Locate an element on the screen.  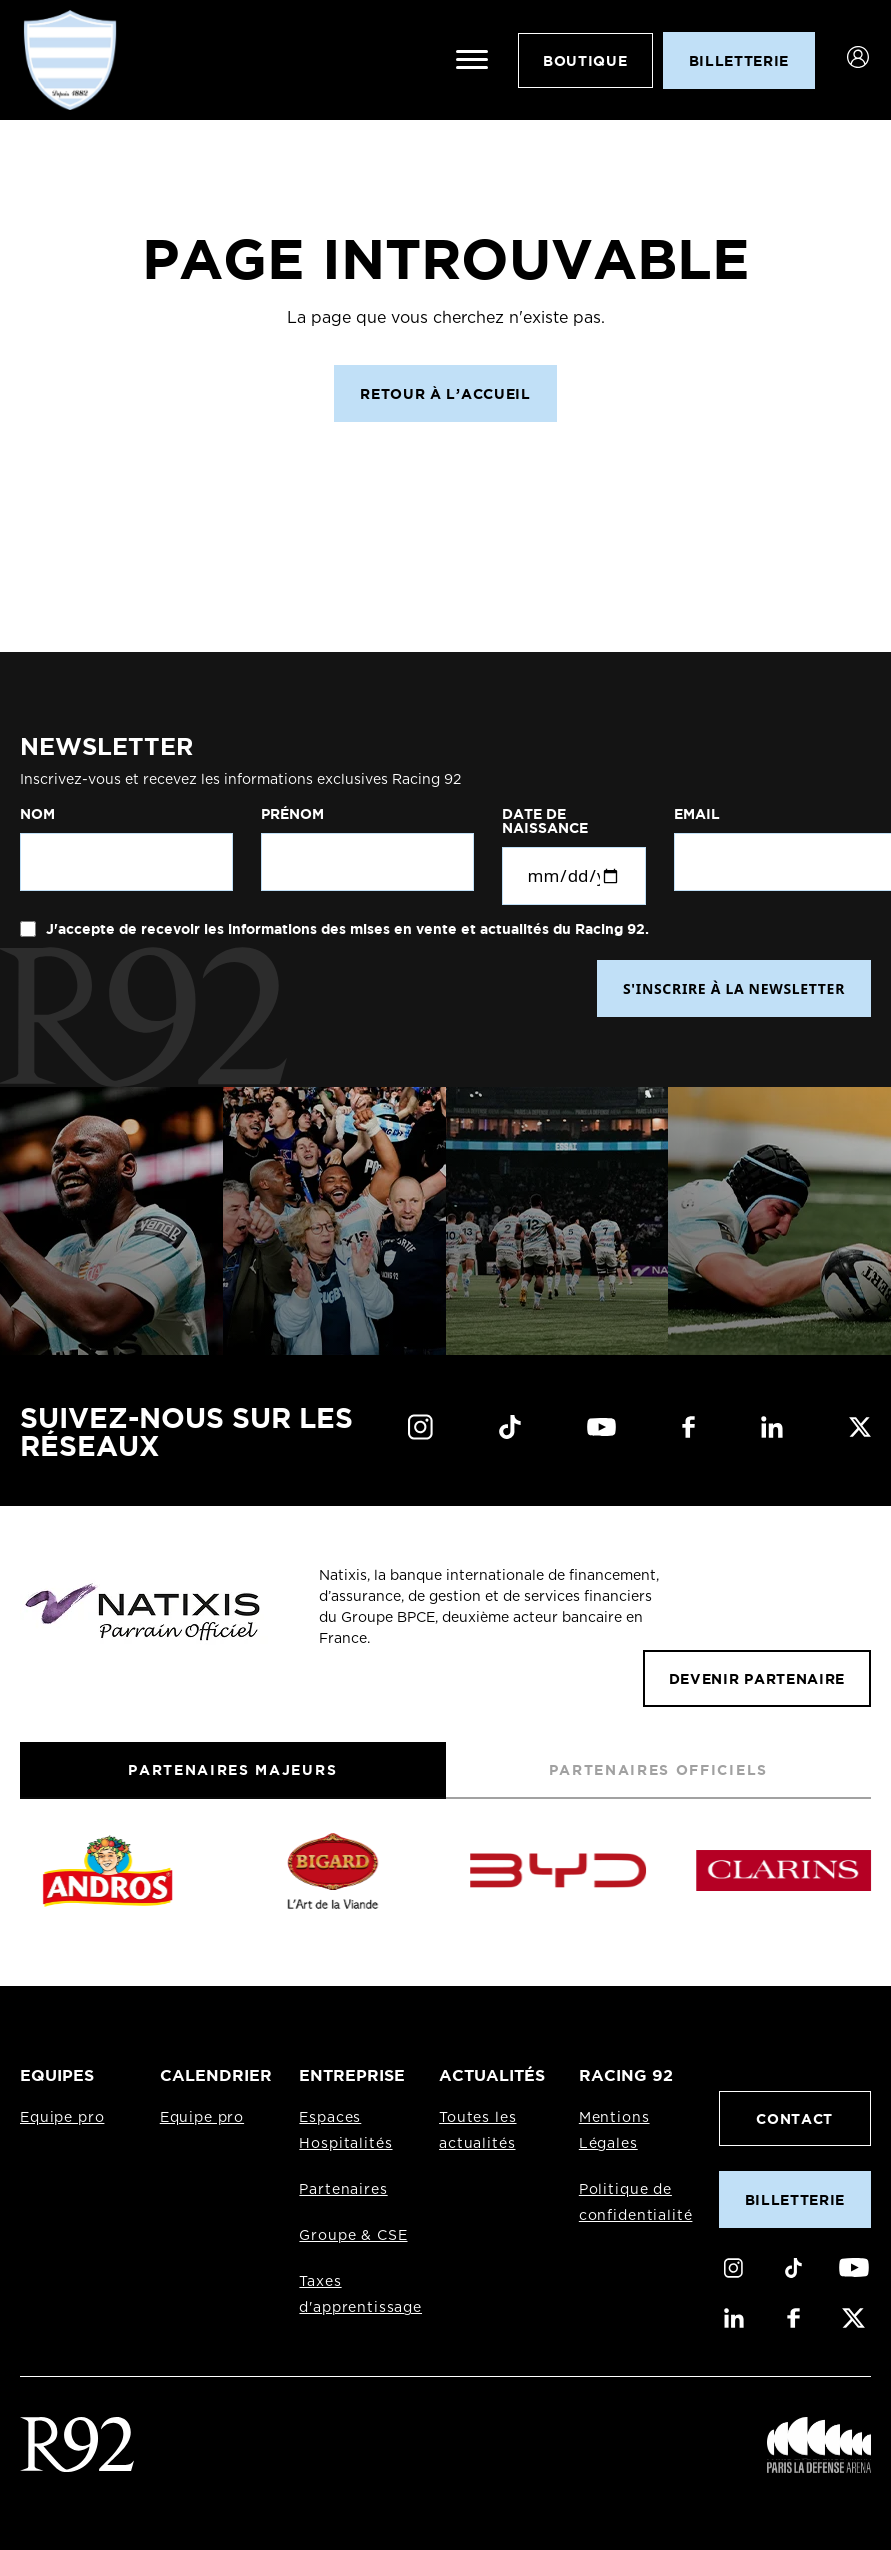
Date de naissance is located at coordinates (545, 821).